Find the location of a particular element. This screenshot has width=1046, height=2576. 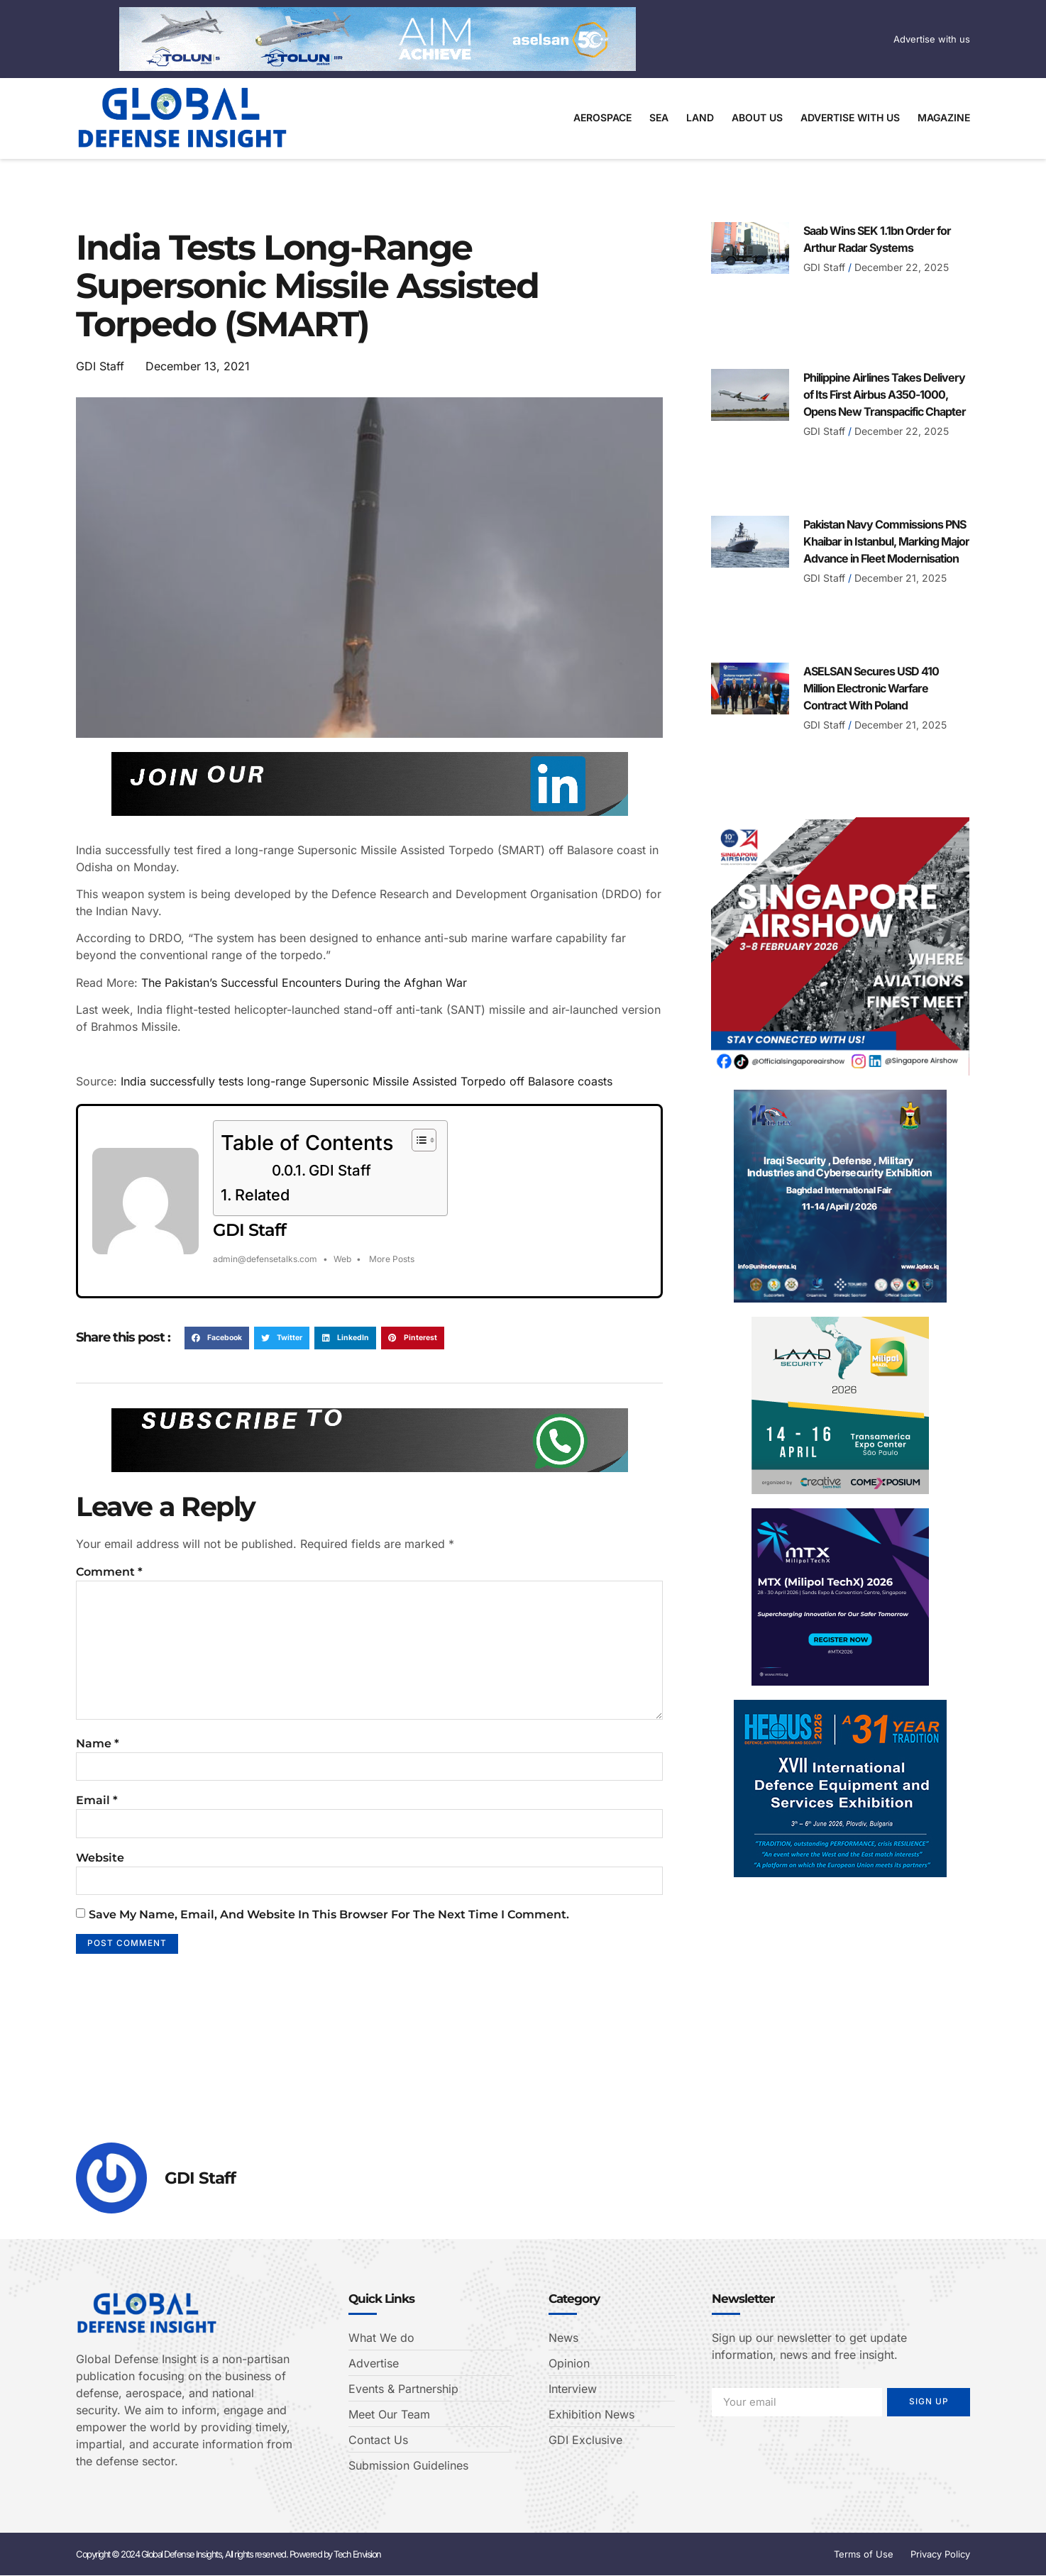

Website is located at coordinates (100, 1869).